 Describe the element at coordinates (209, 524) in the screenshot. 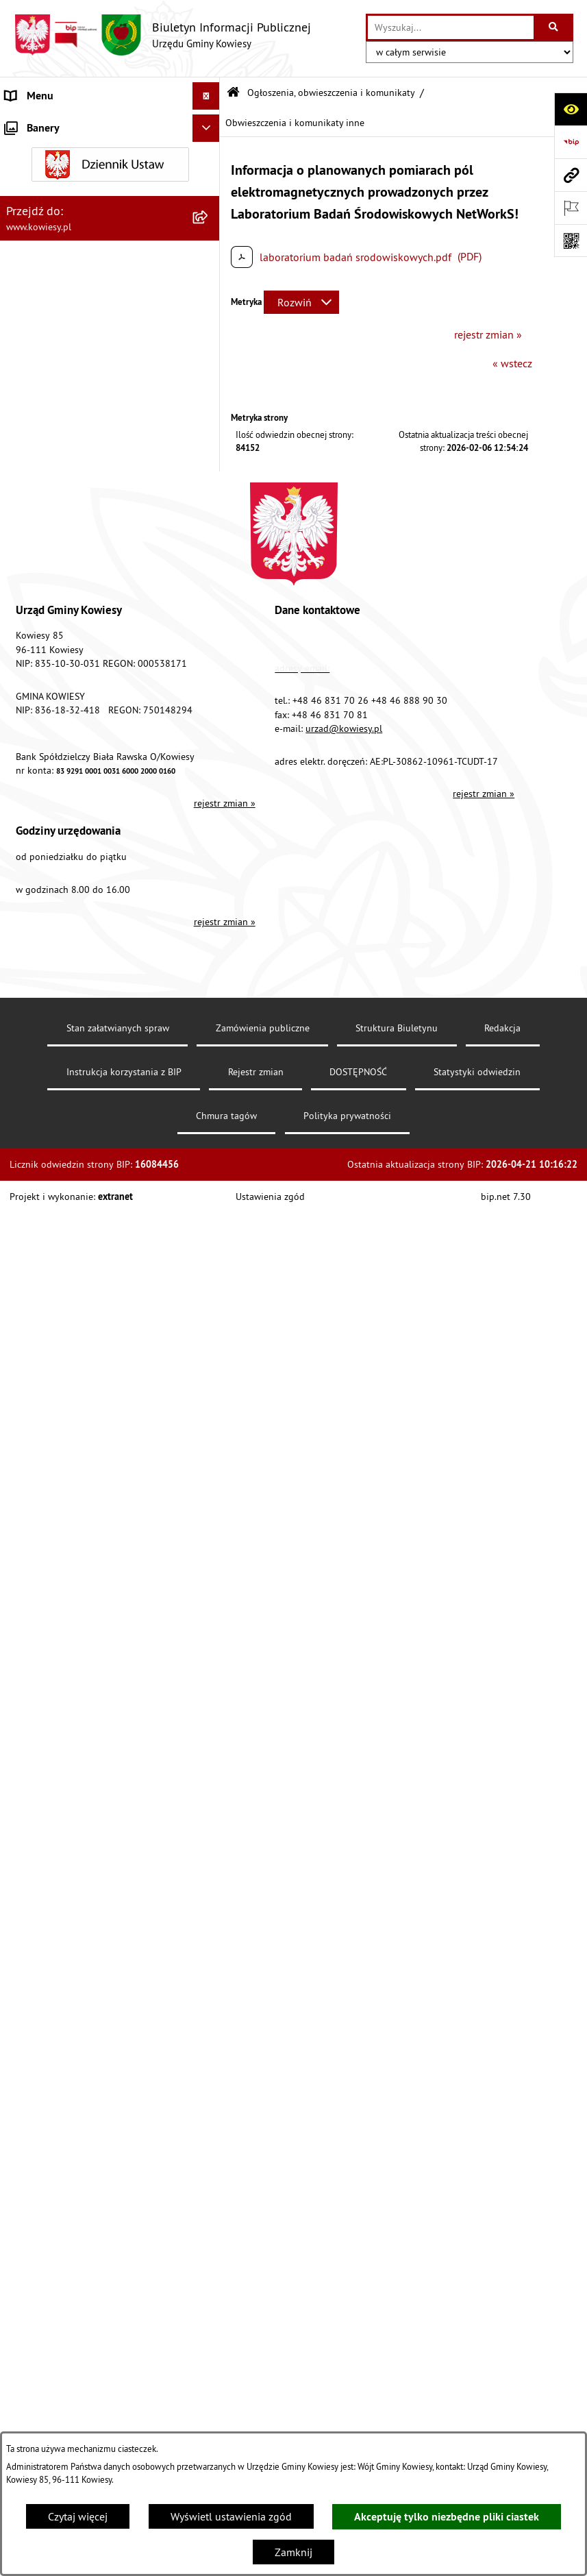

I see `[zwiń: Ogłoszenia, obwieszczenia i komunikaty]` at that location.